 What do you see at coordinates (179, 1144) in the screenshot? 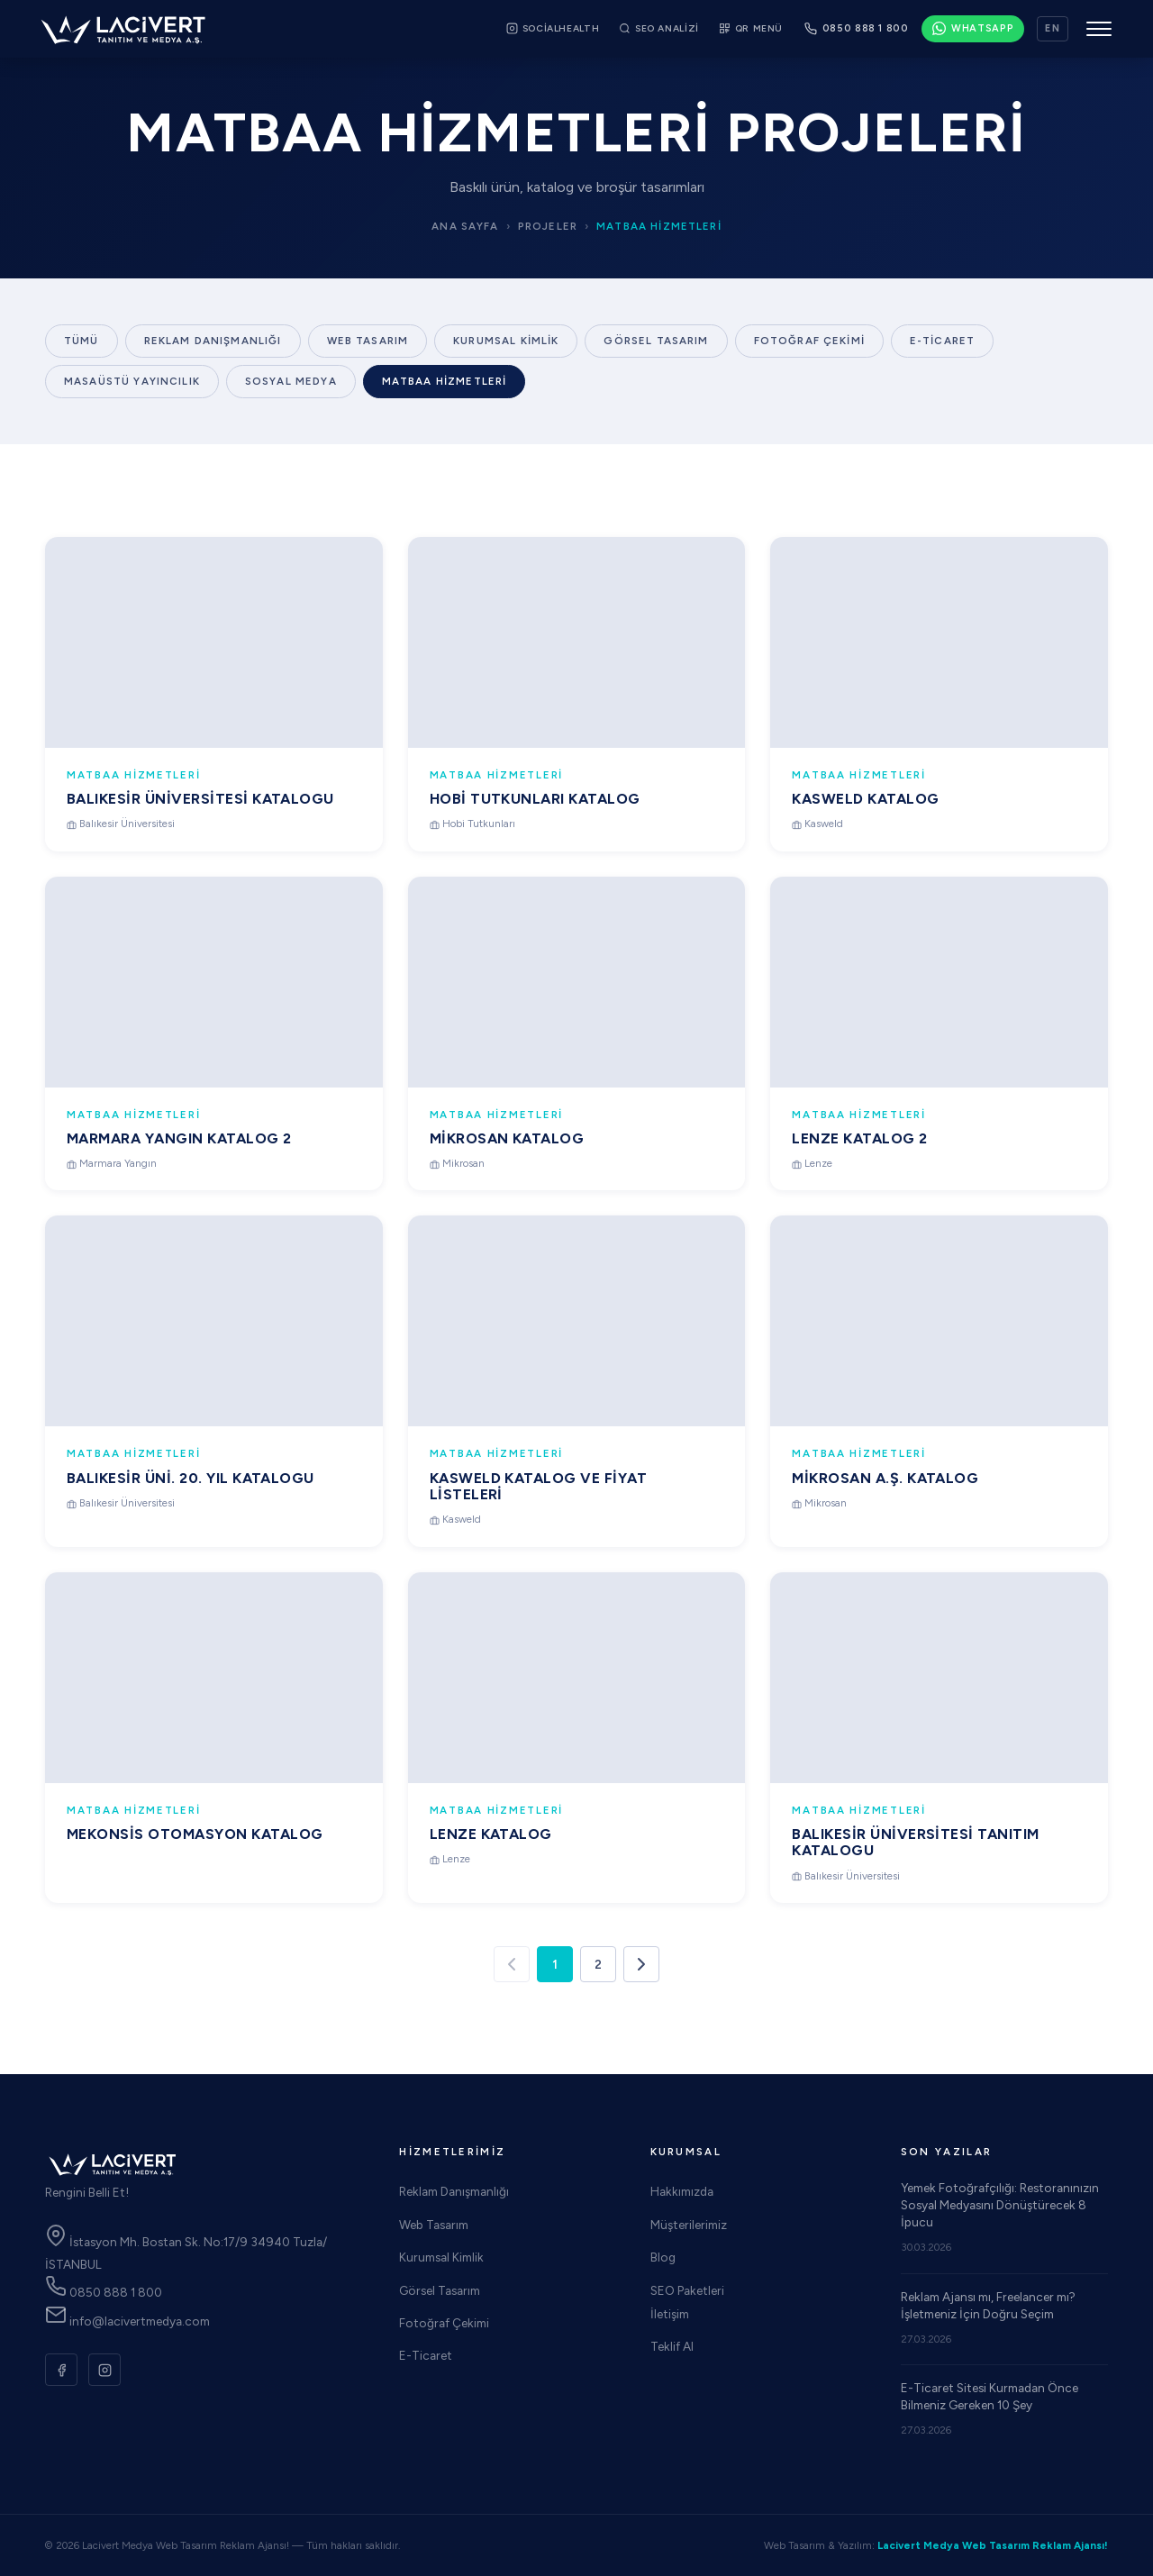
I see `Marmara Yangın Katalog 2` at bounding box center [179, 1144].